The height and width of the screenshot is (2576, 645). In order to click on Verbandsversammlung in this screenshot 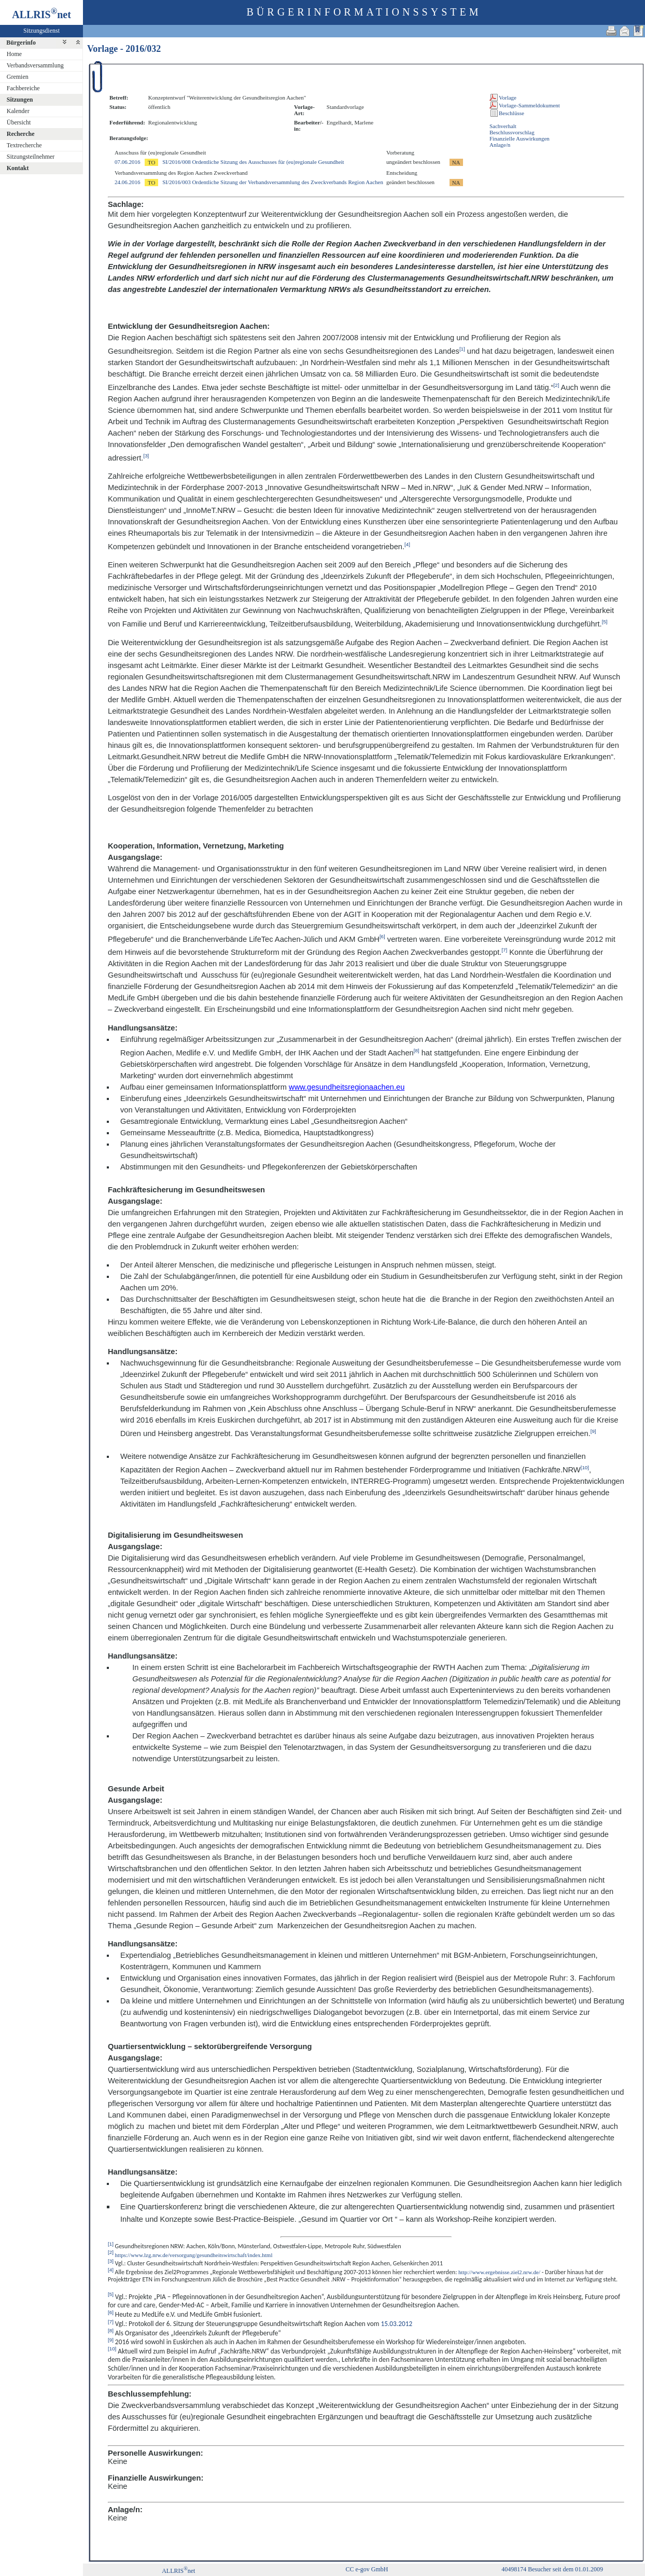, I will do `click(35, 65)`.